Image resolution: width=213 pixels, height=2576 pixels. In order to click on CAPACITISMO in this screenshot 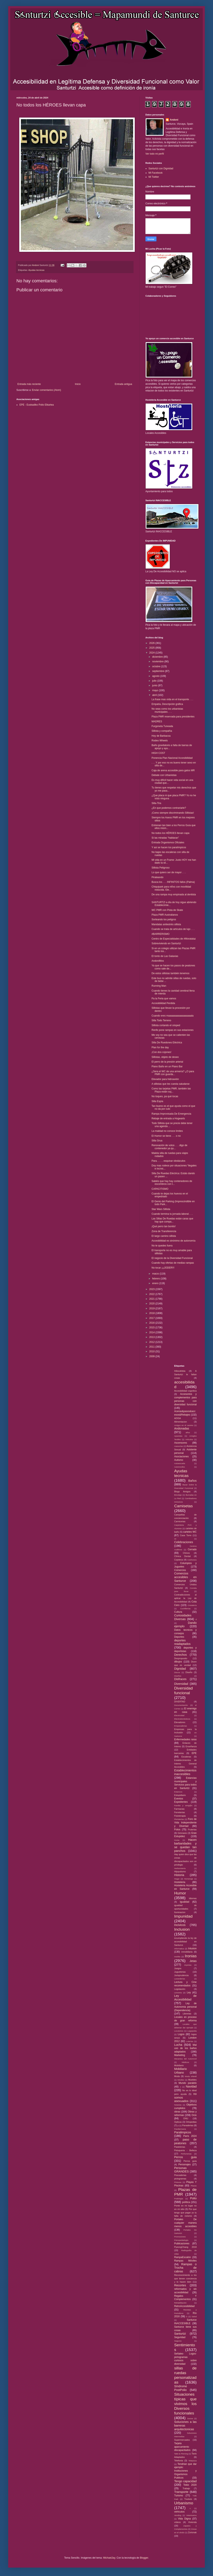, I will do `click(160, 1188)`.